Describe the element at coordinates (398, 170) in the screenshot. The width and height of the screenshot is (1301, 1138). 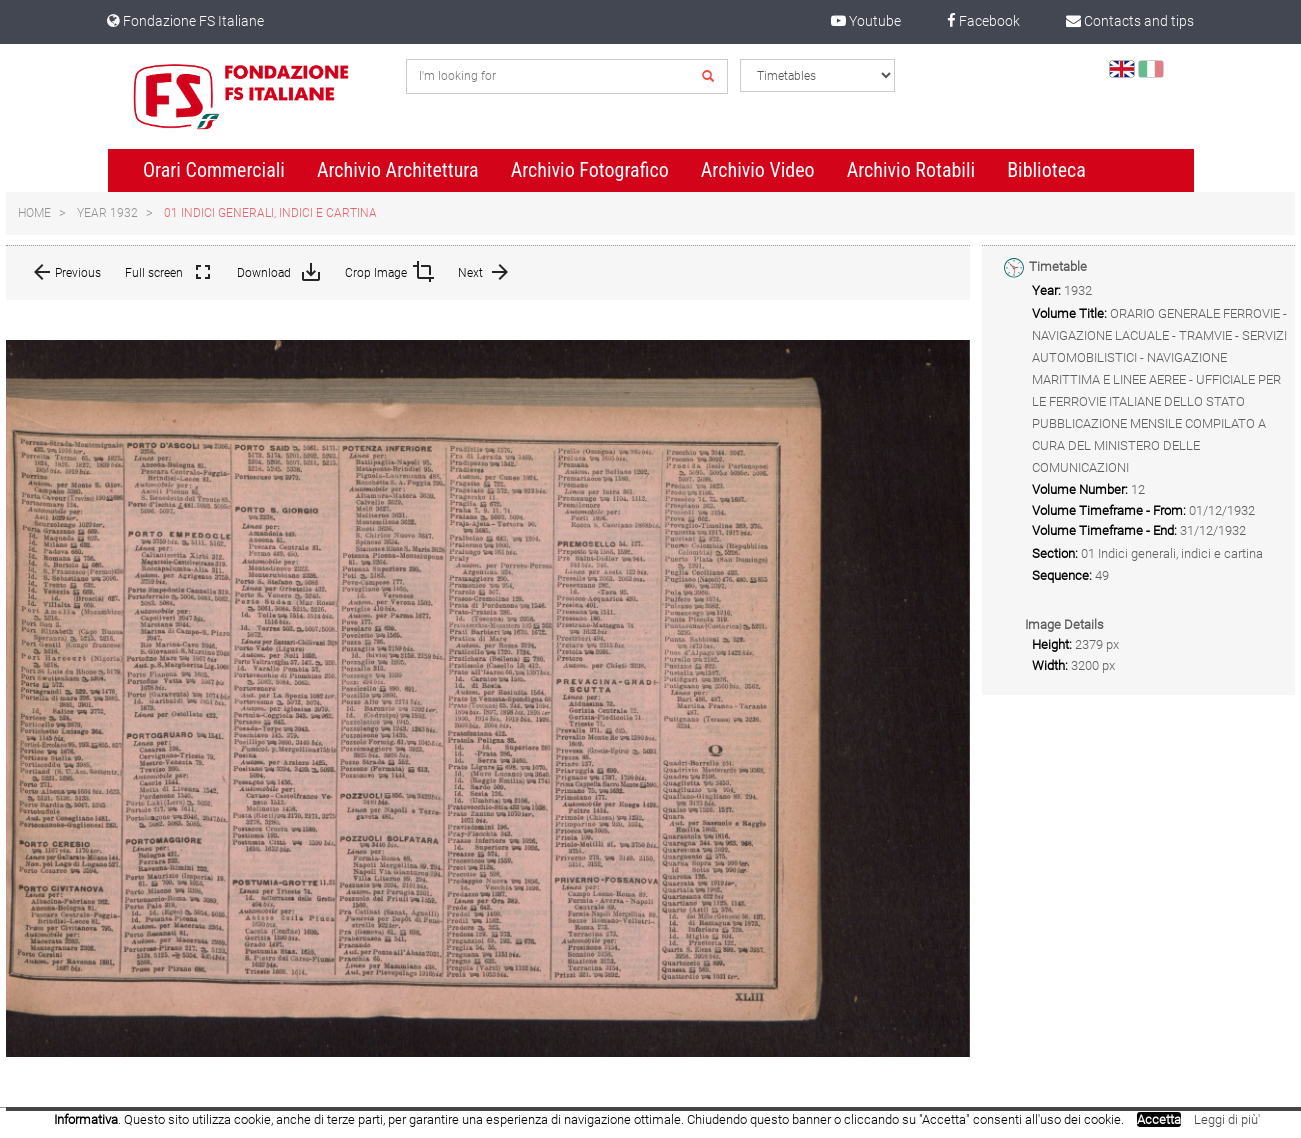
I see `Archivio Architettura` at that location.